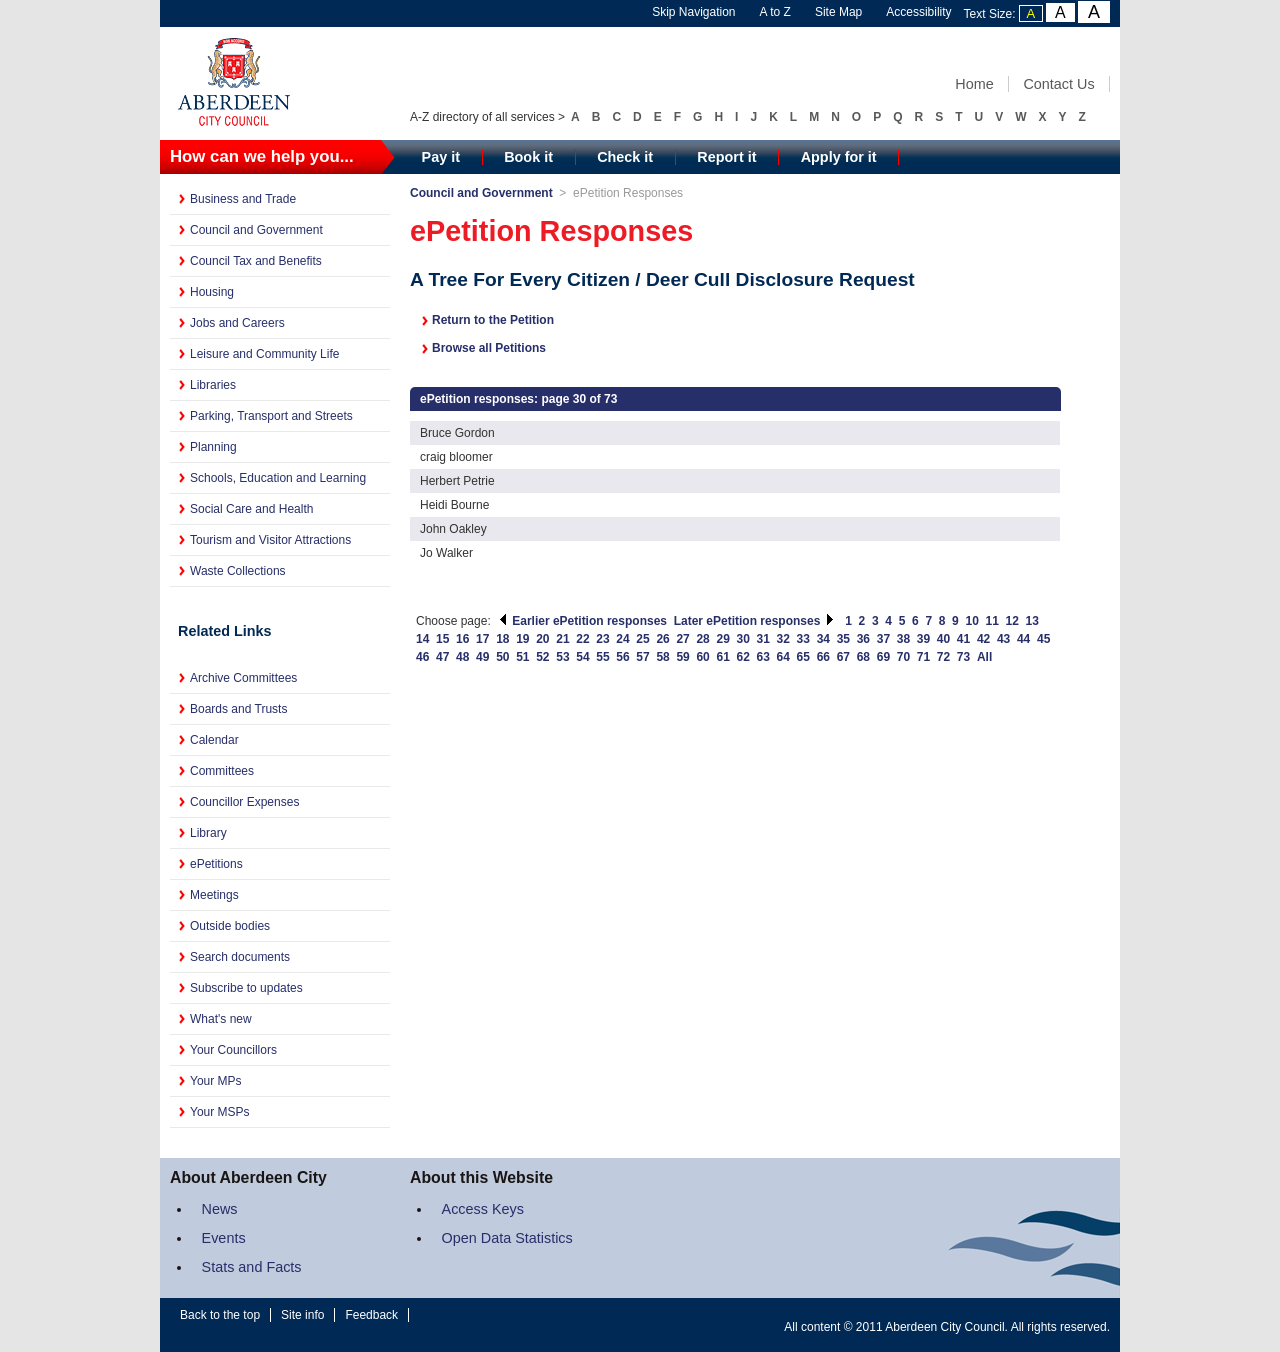 Image resolution: width=1280 pixels, height=1352 pixels. I want to click on Calendar, so click(214, 740).